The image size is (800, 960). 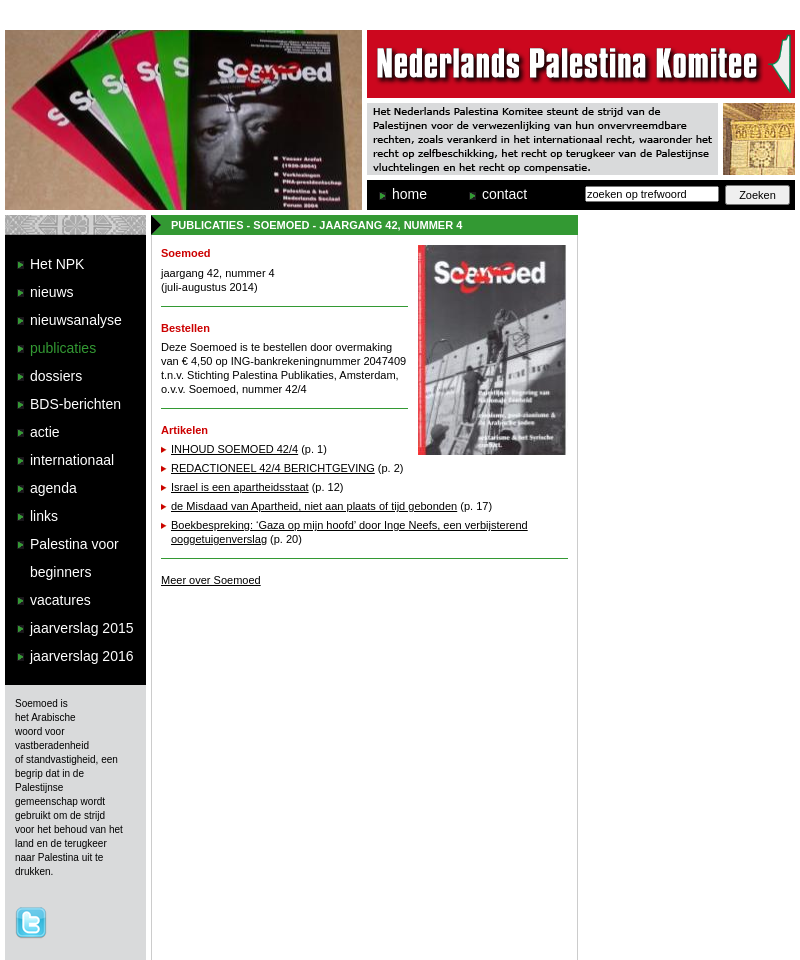 What do you see at coordinates (53, 488) in the screenshot?
I see `agenda` at bounding box center [53, 488].